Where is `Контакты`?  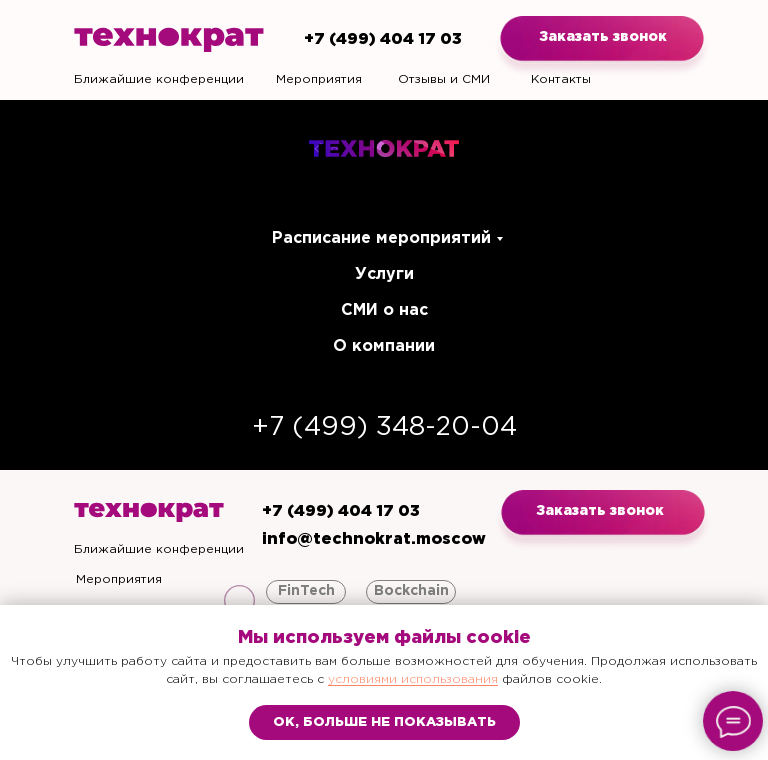 Контакты is located at coordinates (561, 79).